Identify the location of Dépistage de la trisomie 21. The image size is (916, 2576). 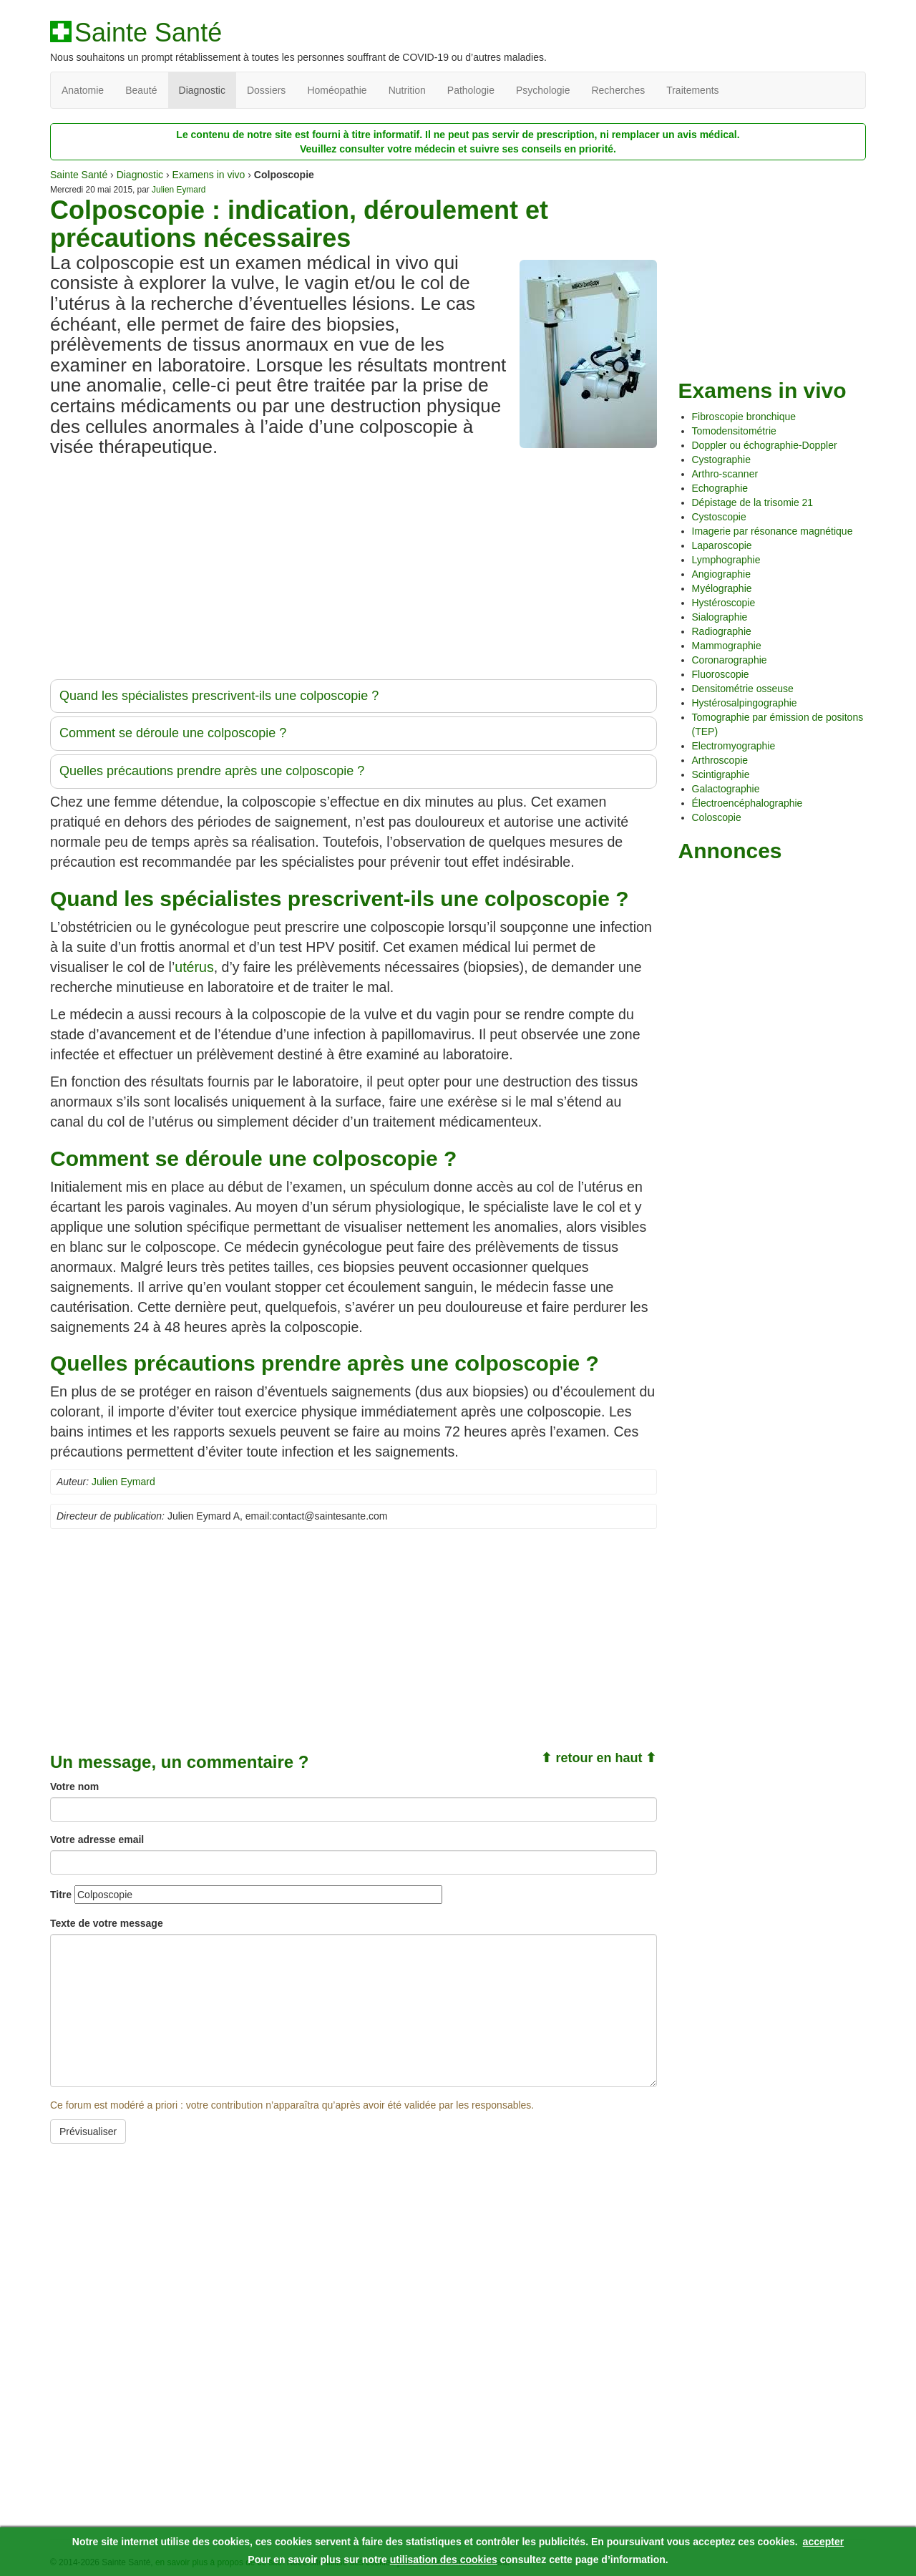
(753, 502).